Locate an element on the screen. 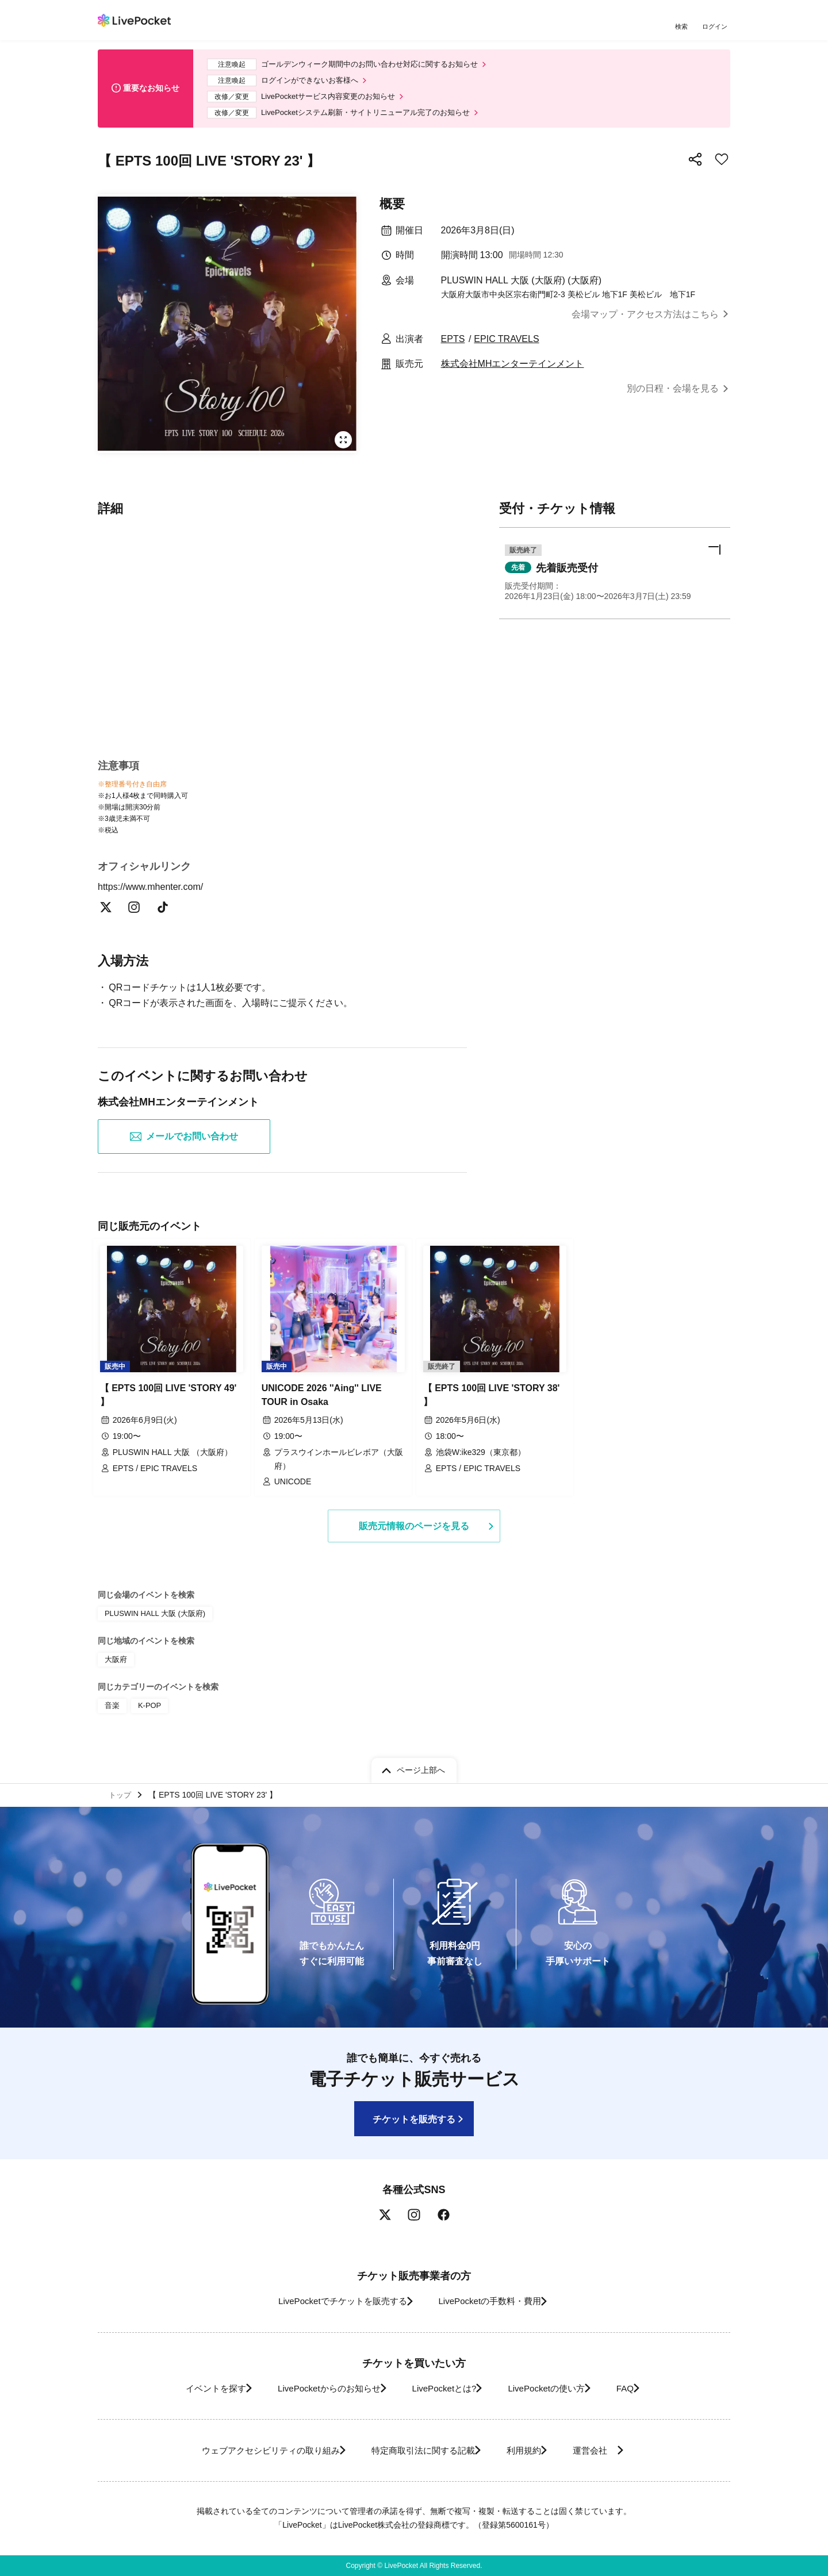 The image size is (828, 2576). [button] is located at coordinates (614, 583).